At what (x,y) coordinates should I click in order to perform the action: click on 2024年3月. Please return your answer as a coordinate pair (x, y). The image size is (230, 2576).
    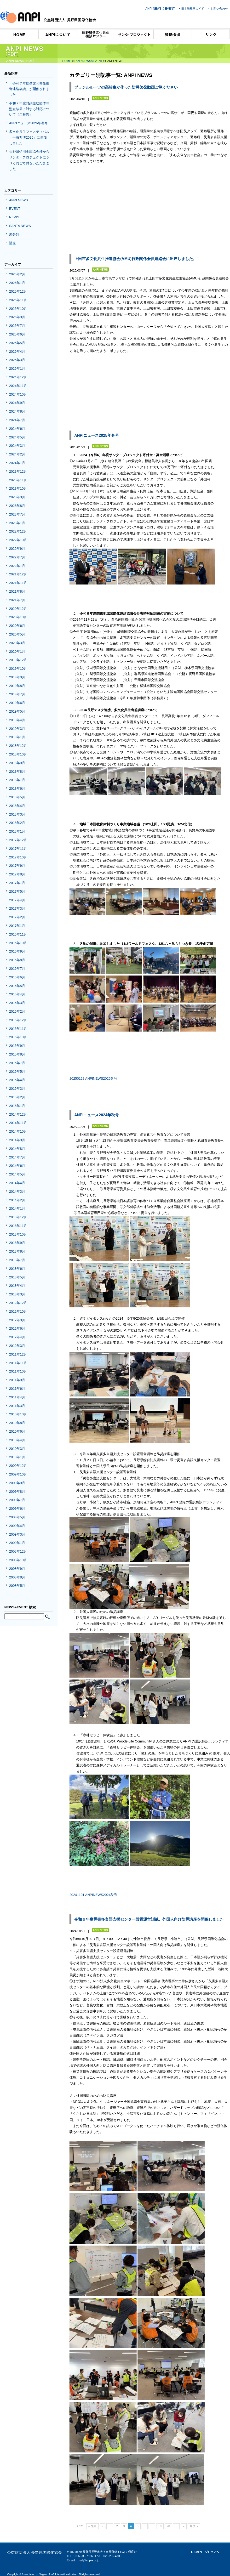
    Looking at the image, I should click on (17, 446).